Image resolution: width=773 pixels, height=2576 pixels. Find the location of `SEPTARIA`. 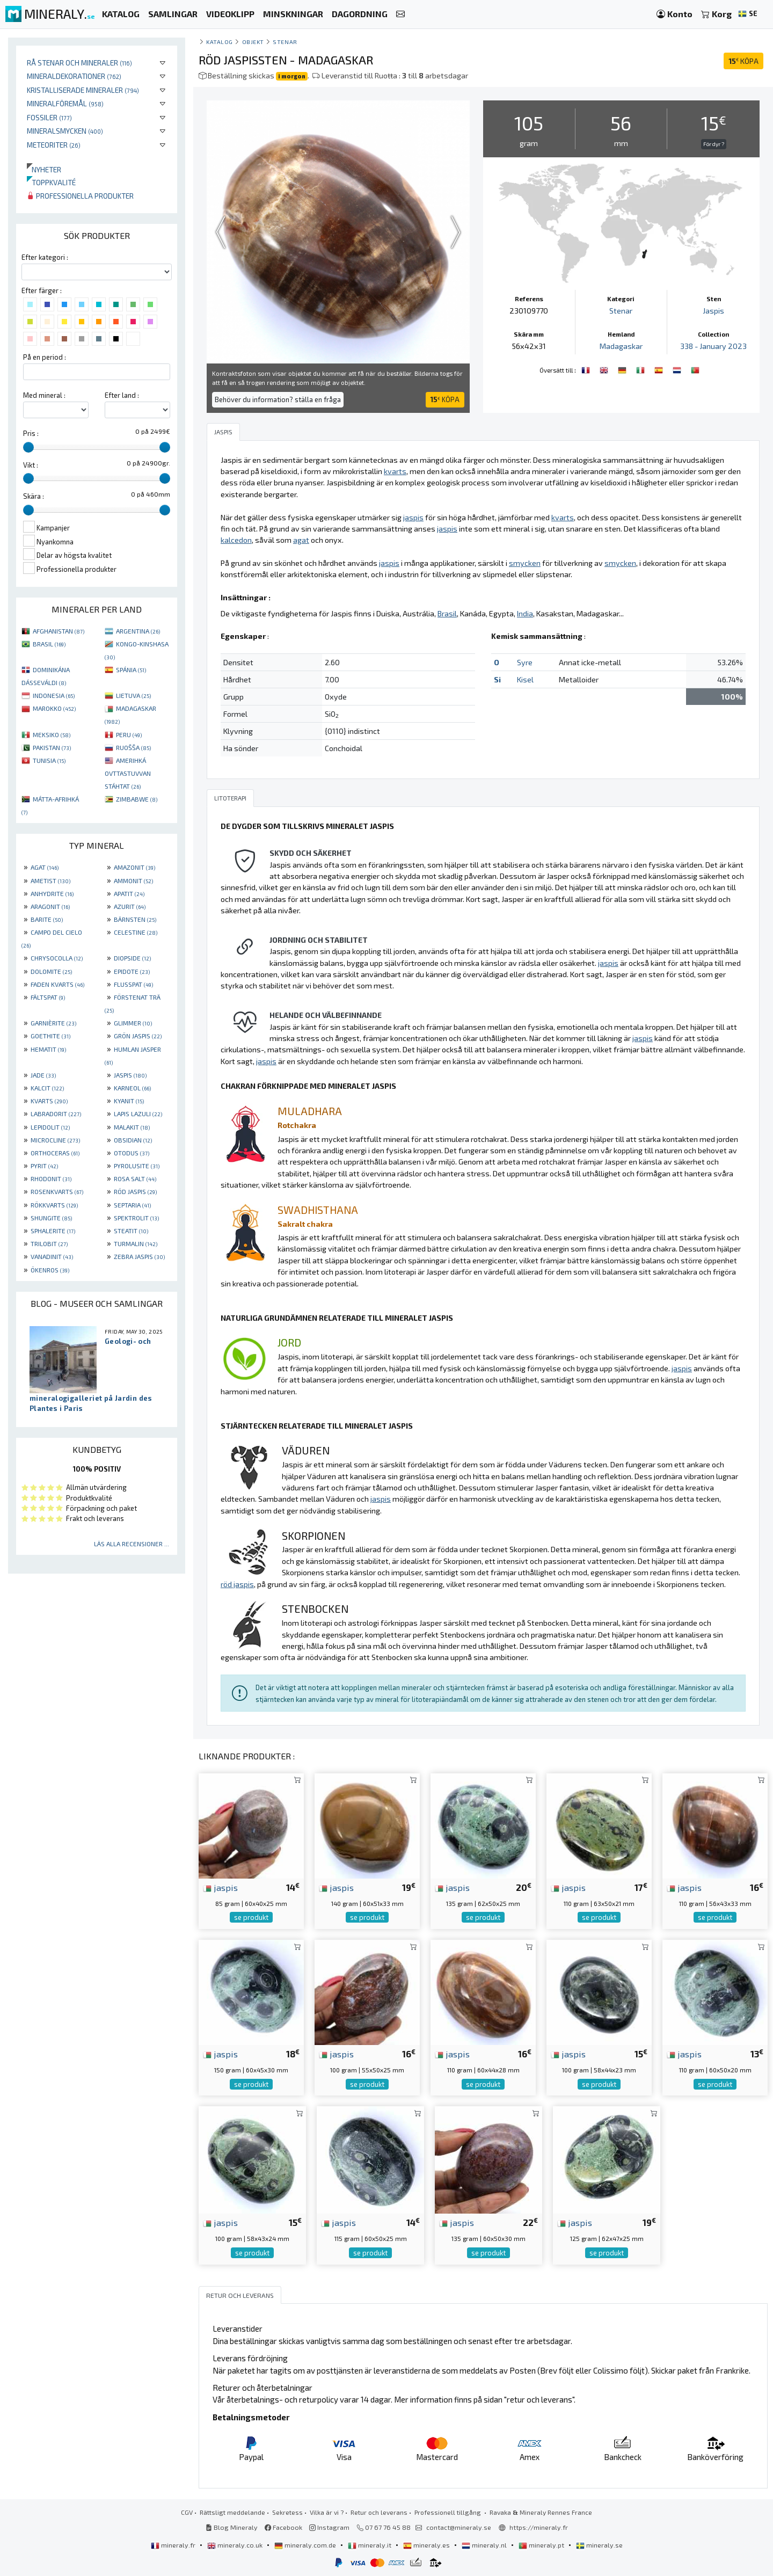

SEPTARIA is located at coordinates (132, 1205).